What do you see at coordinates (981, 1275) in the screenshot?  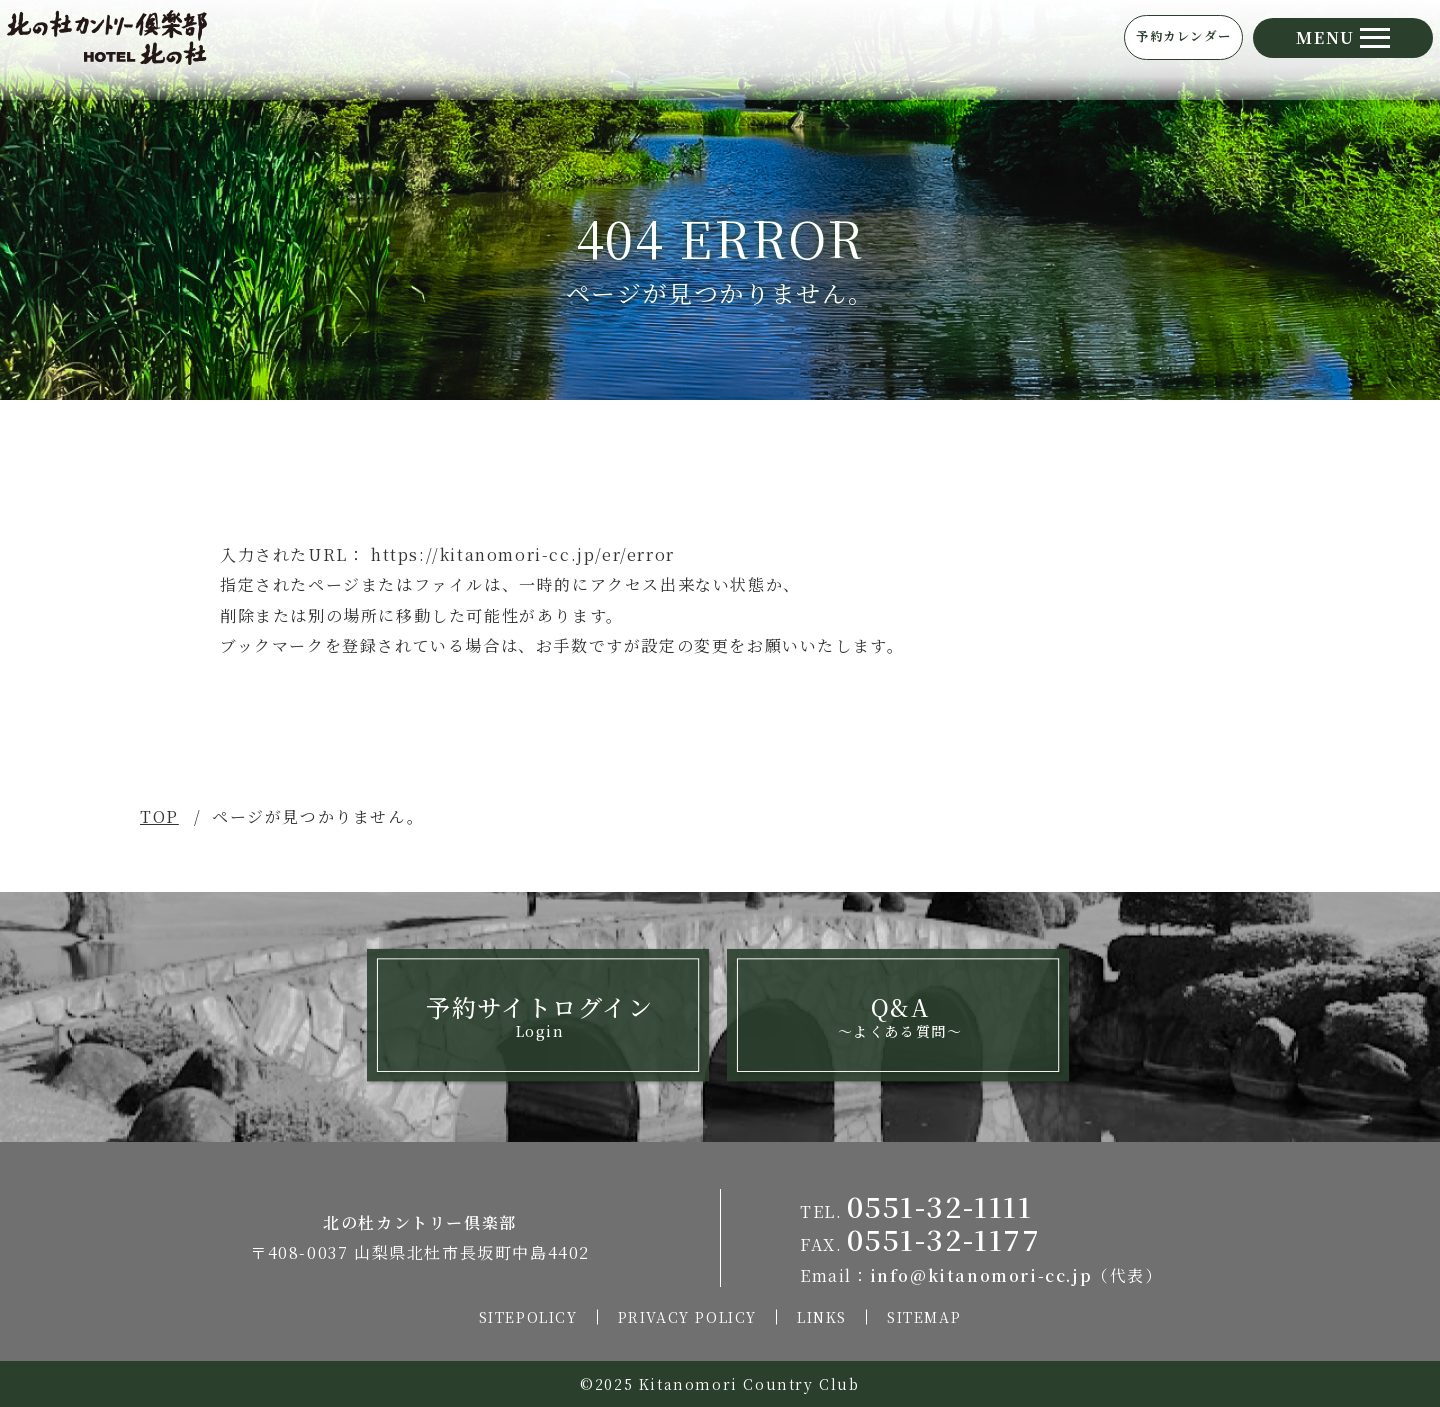 I see `info@kitanomori-cc.jp` at bounding box center [981, 1275].